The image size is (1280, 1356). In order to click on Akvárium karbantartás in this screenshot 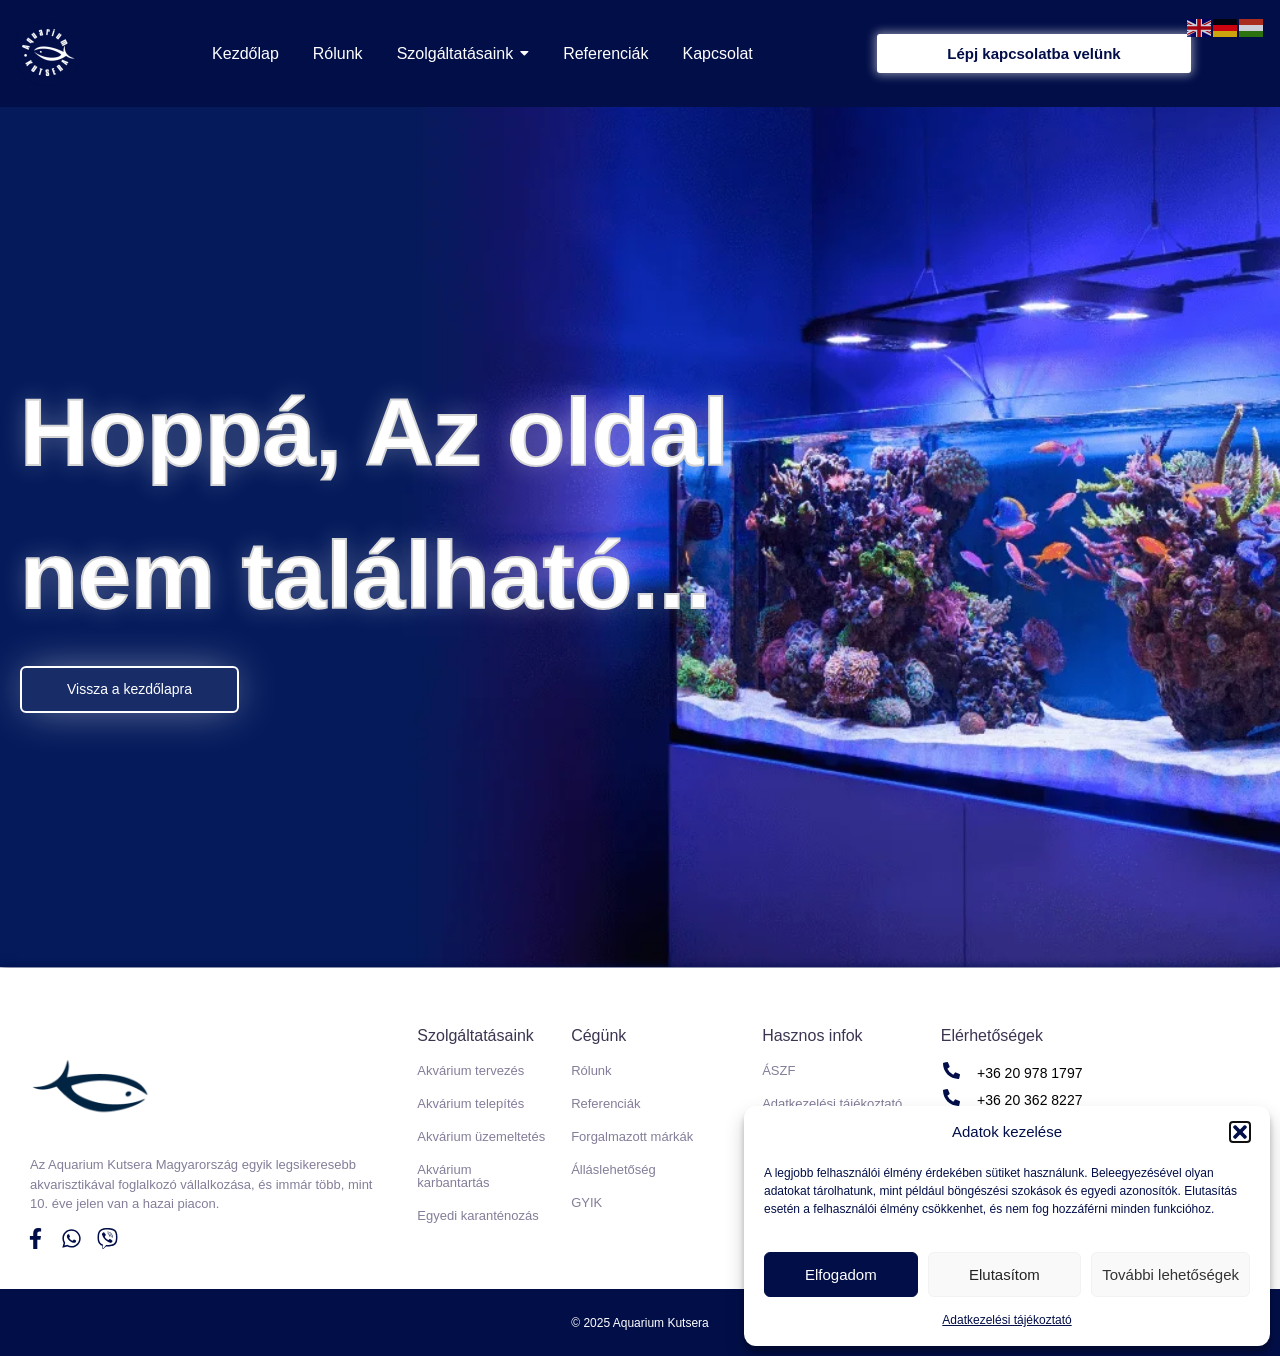, I will do `click(453, 1176)`.